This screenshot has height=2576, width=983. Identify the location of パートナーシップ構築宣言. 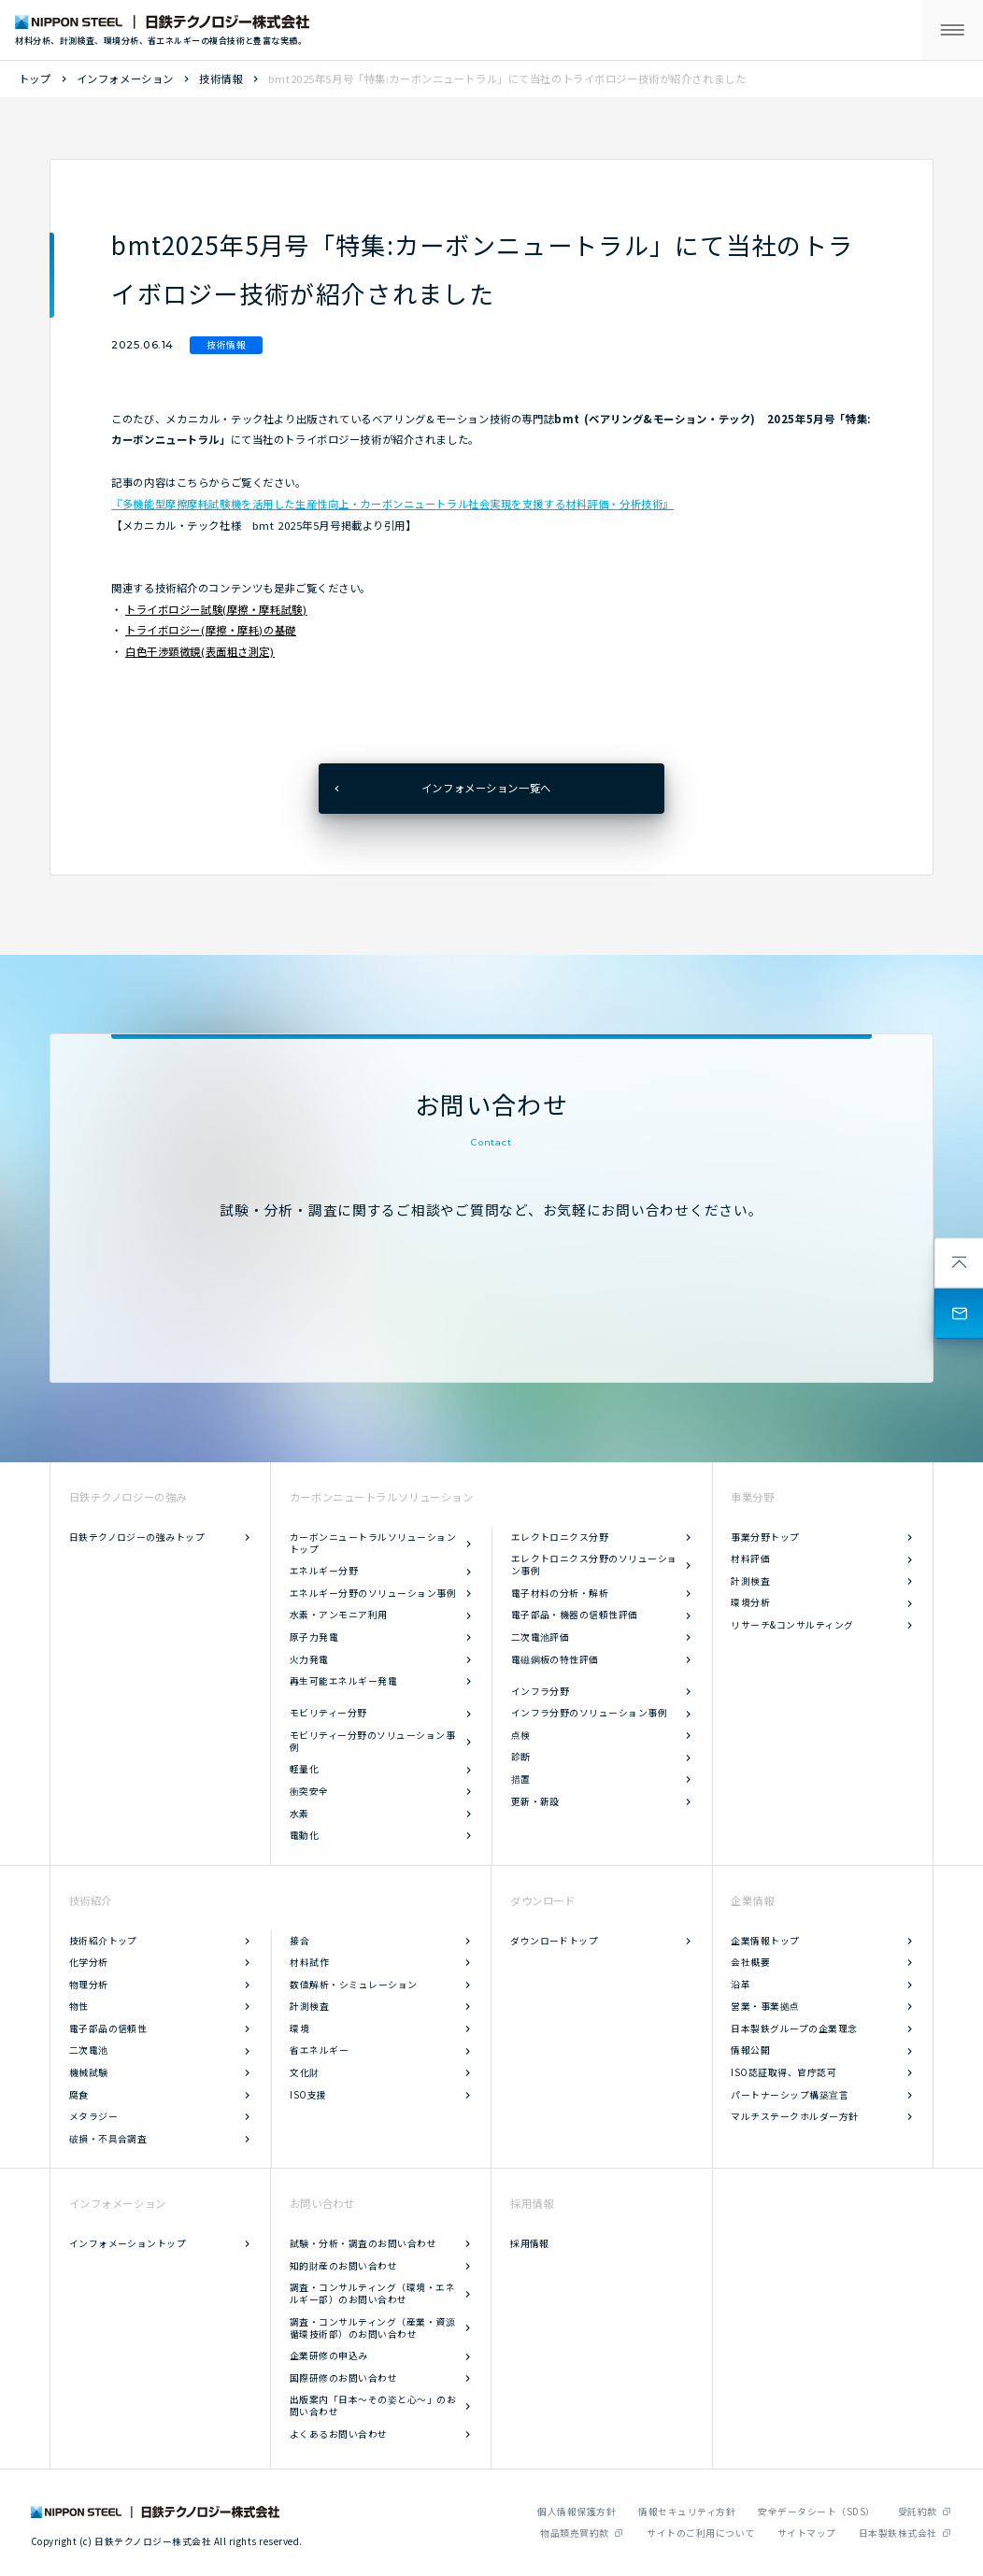
(789, 2094).